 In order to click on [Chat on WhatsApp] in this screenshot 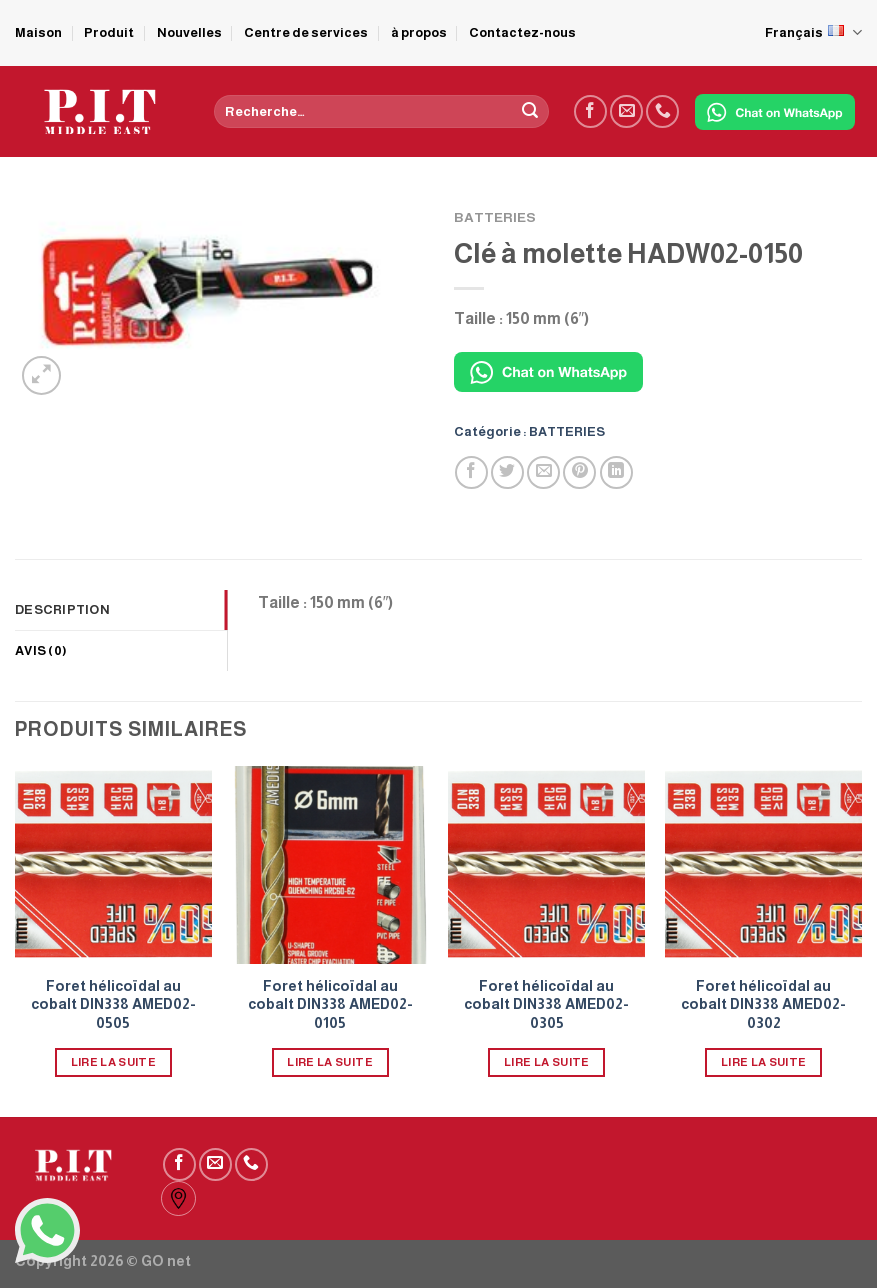, I will do `click(775, 112)`.